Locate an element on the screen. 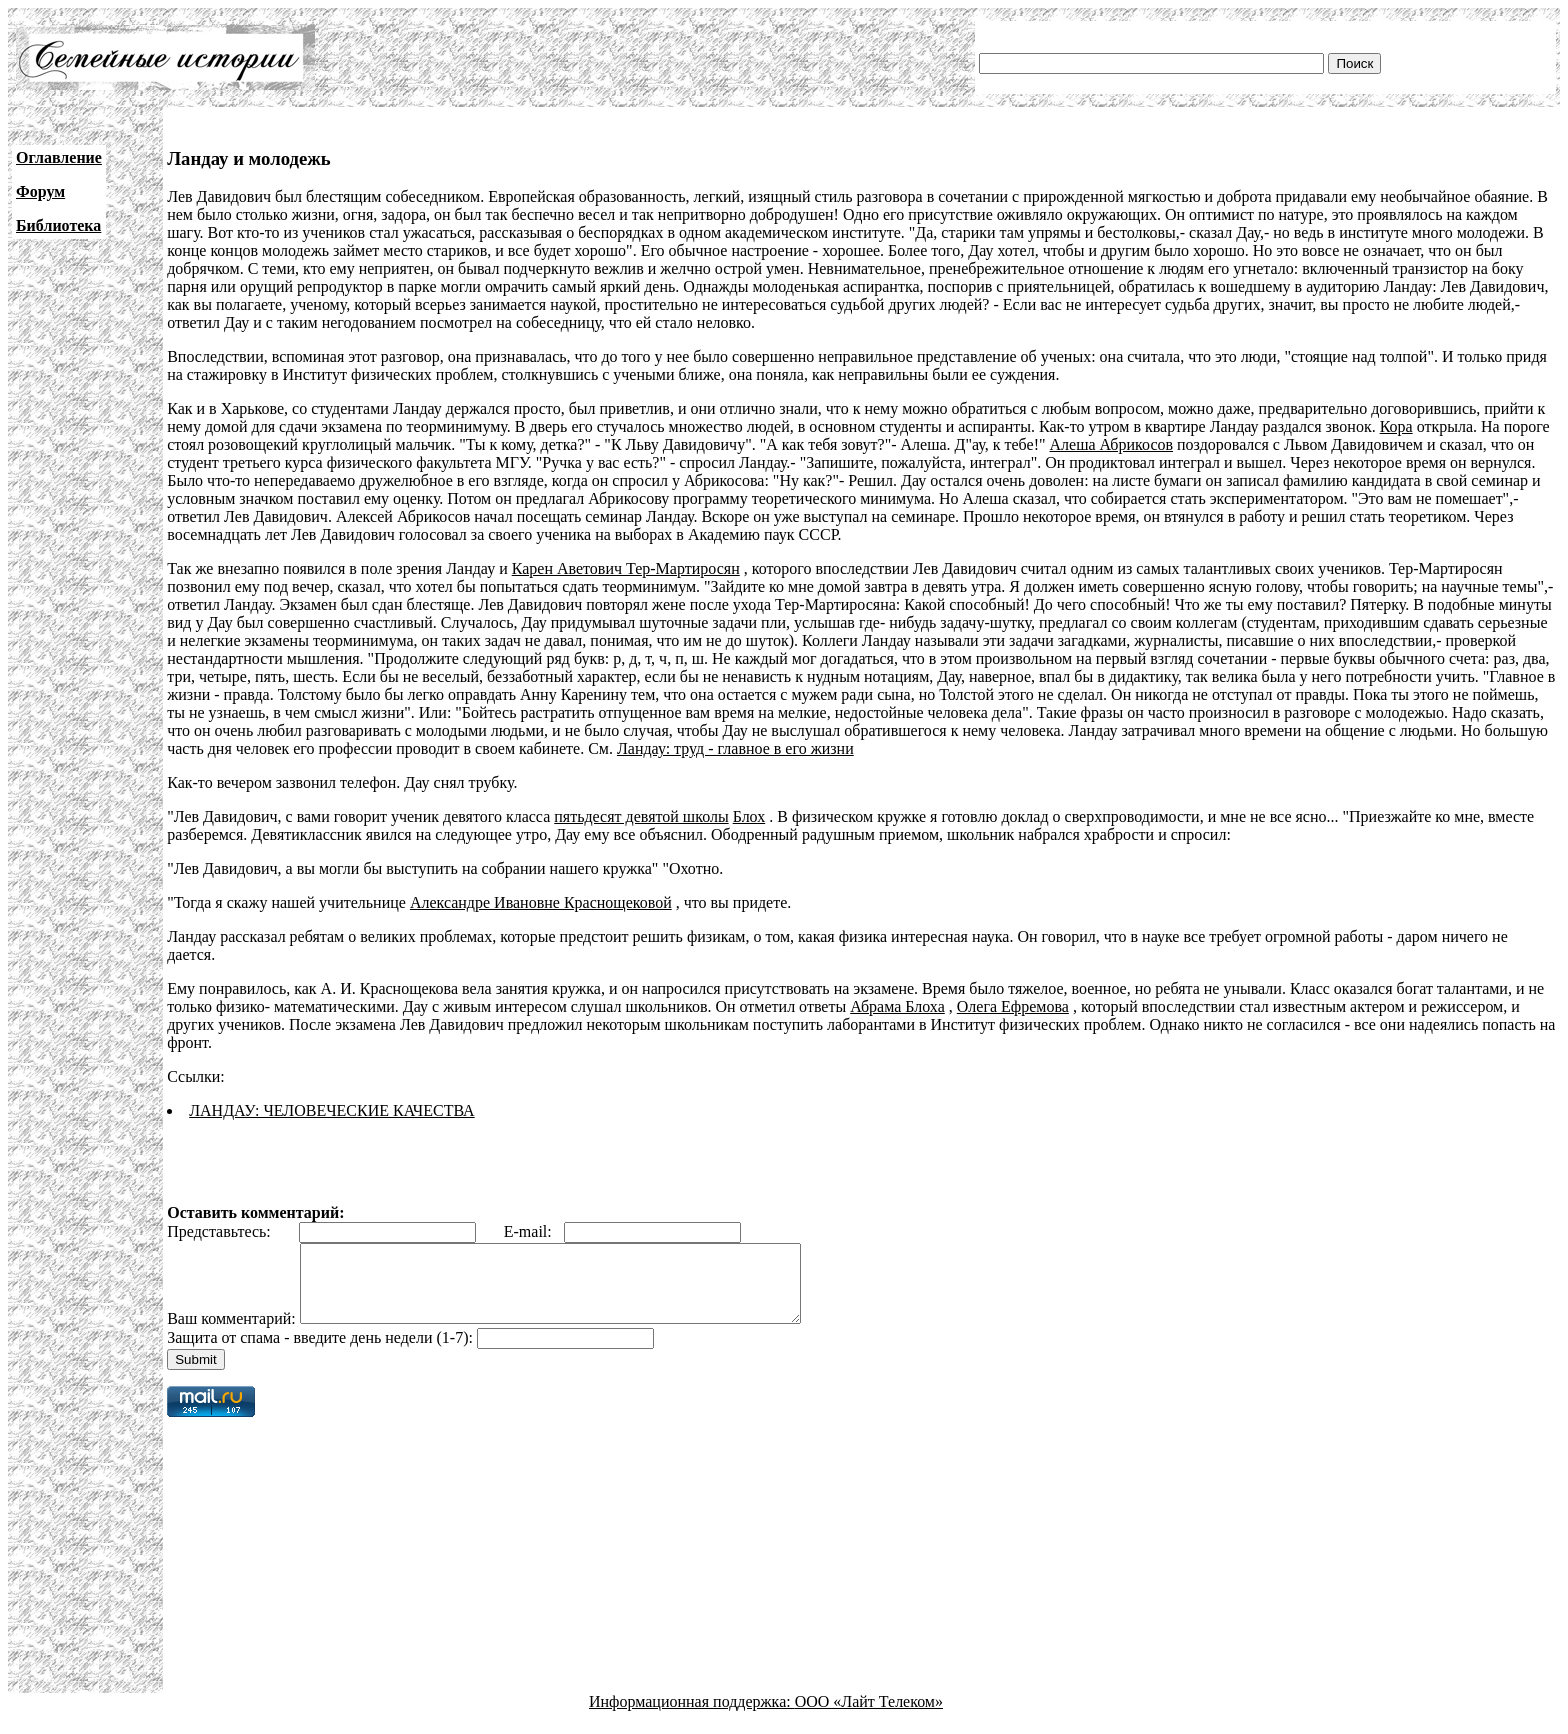  Александре Ивановне Краснощековой is located at coordinates (541, 902).